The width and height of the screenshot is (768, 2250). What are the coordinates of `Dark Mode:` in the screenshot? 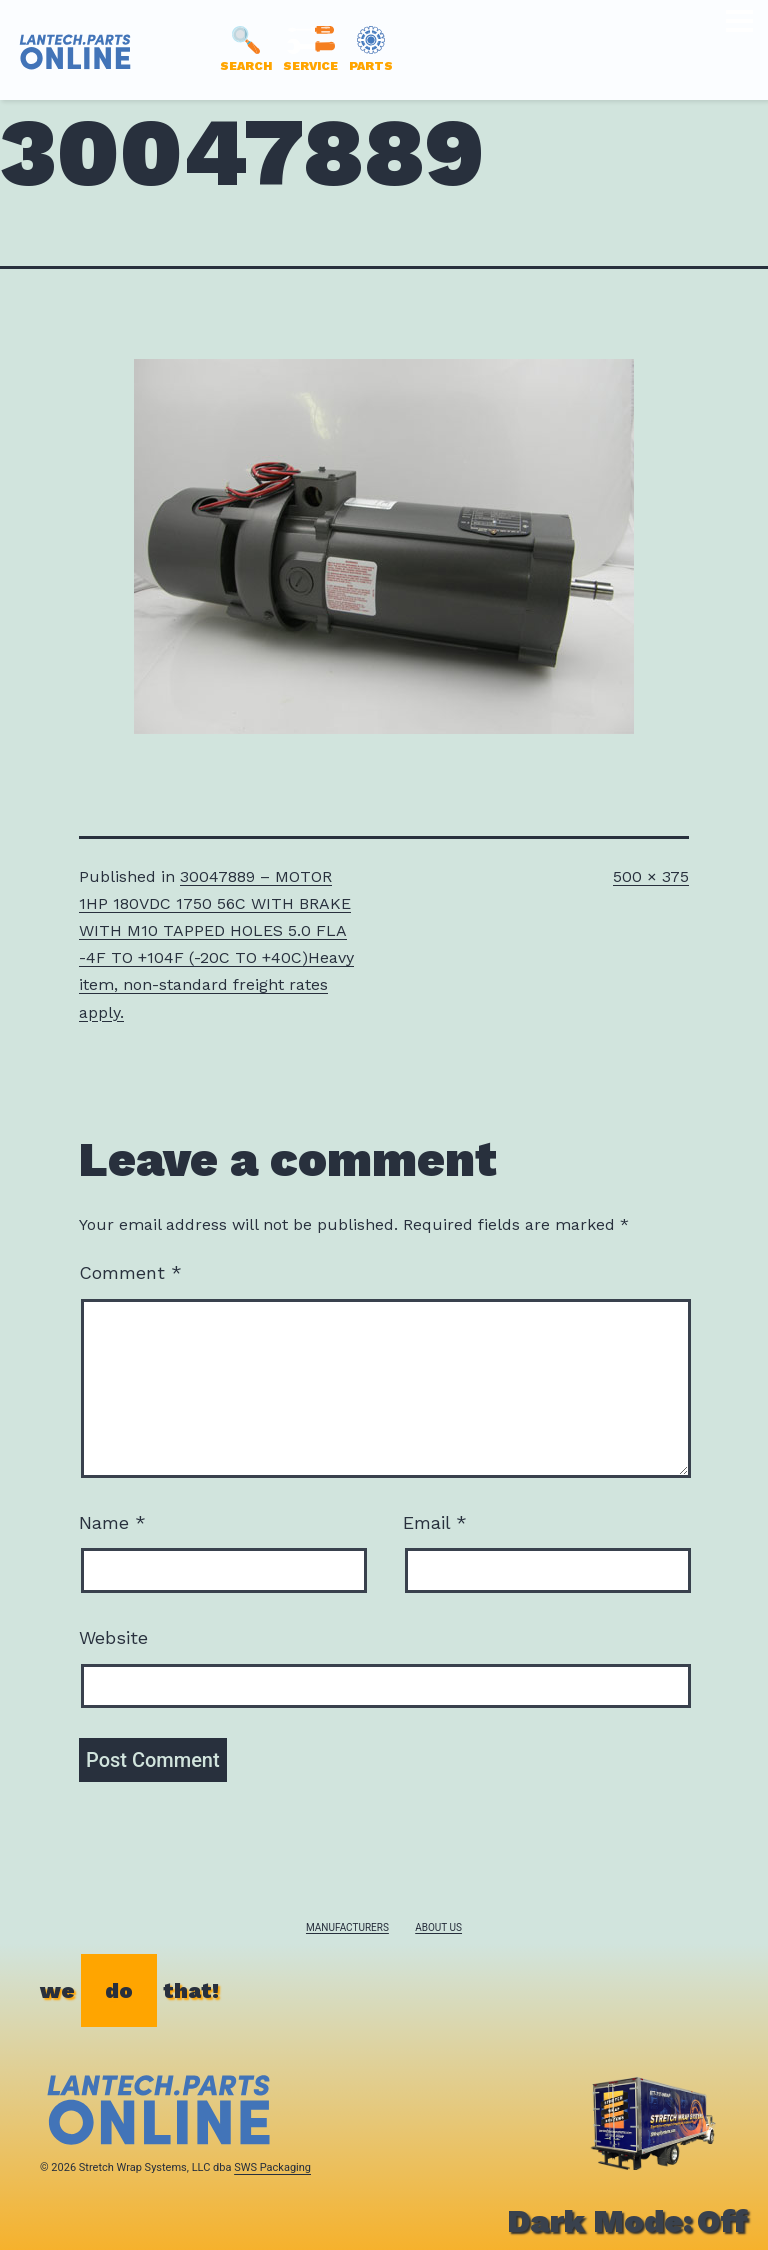 It's located at (627, 2221).